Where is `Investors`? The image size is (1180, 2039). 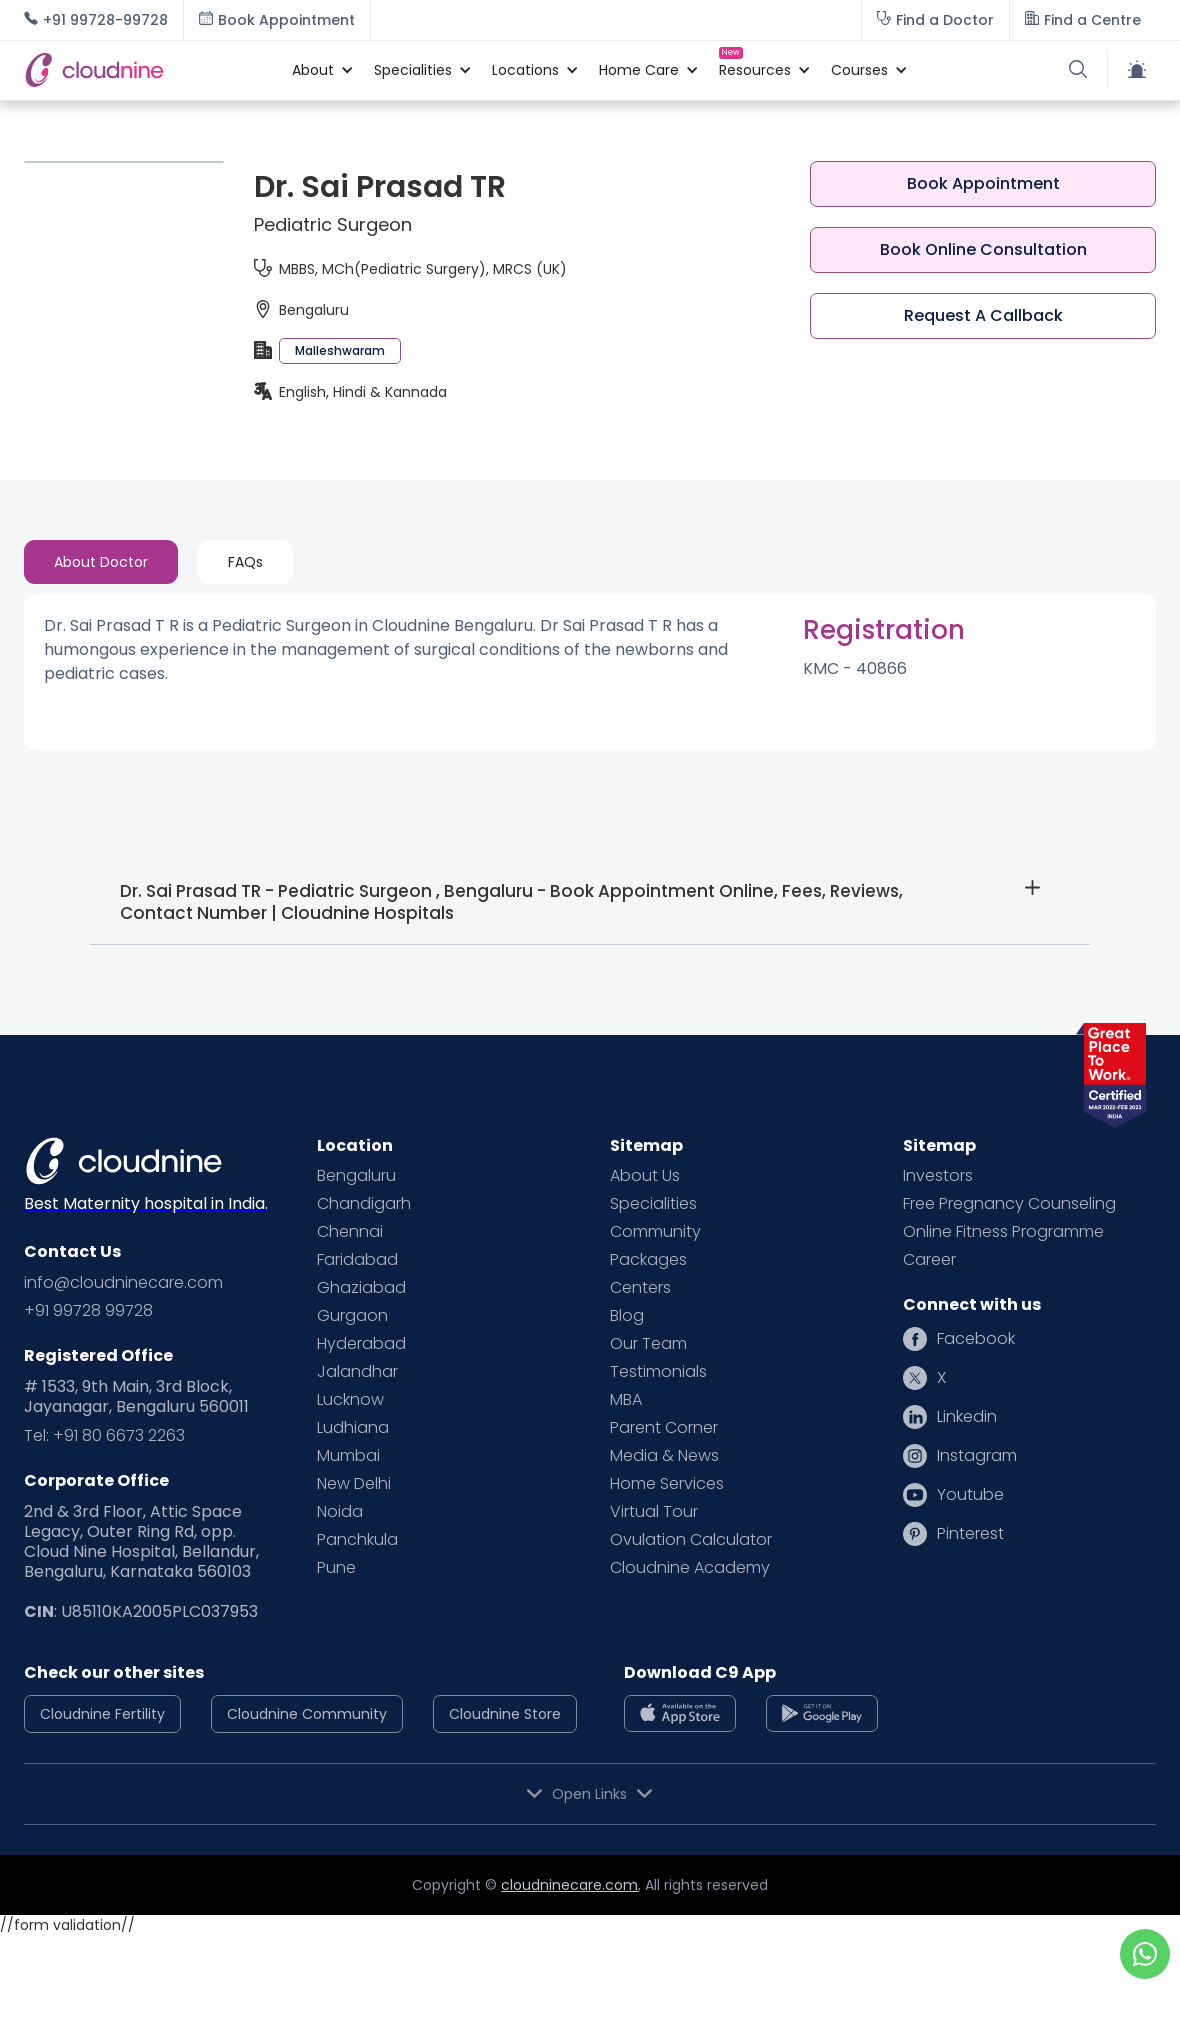 Investors is located at coordinates (938, 1176).